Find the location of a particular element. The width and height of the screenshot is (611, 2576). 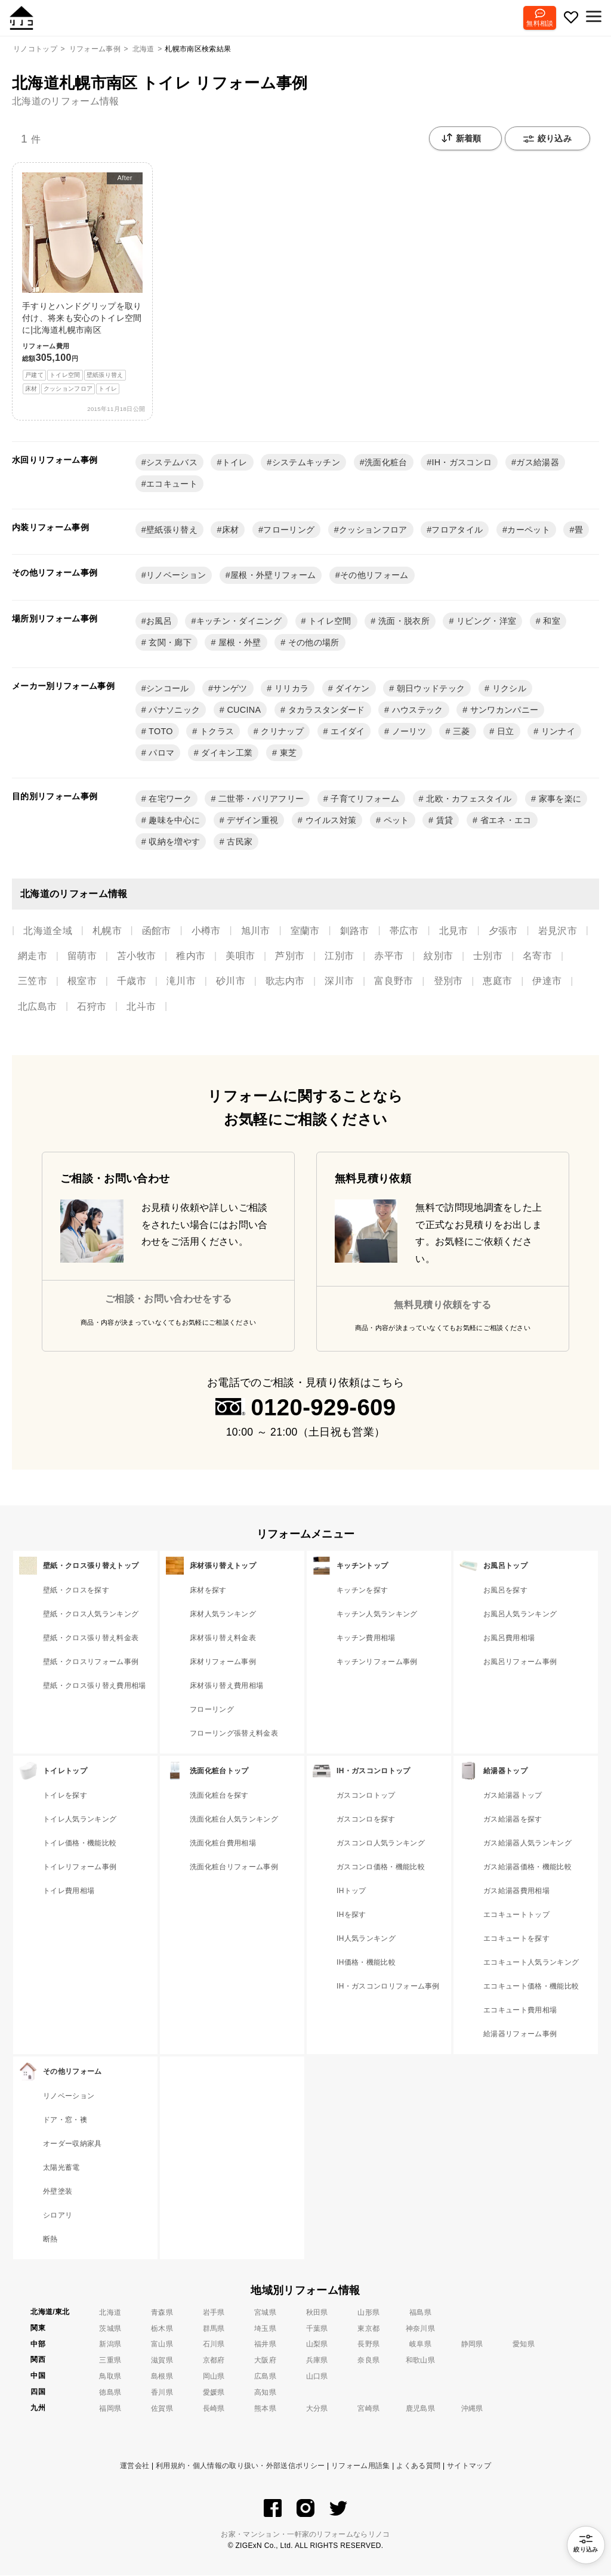

北欧・カフェスタイル is located at coordinates (468, 799).